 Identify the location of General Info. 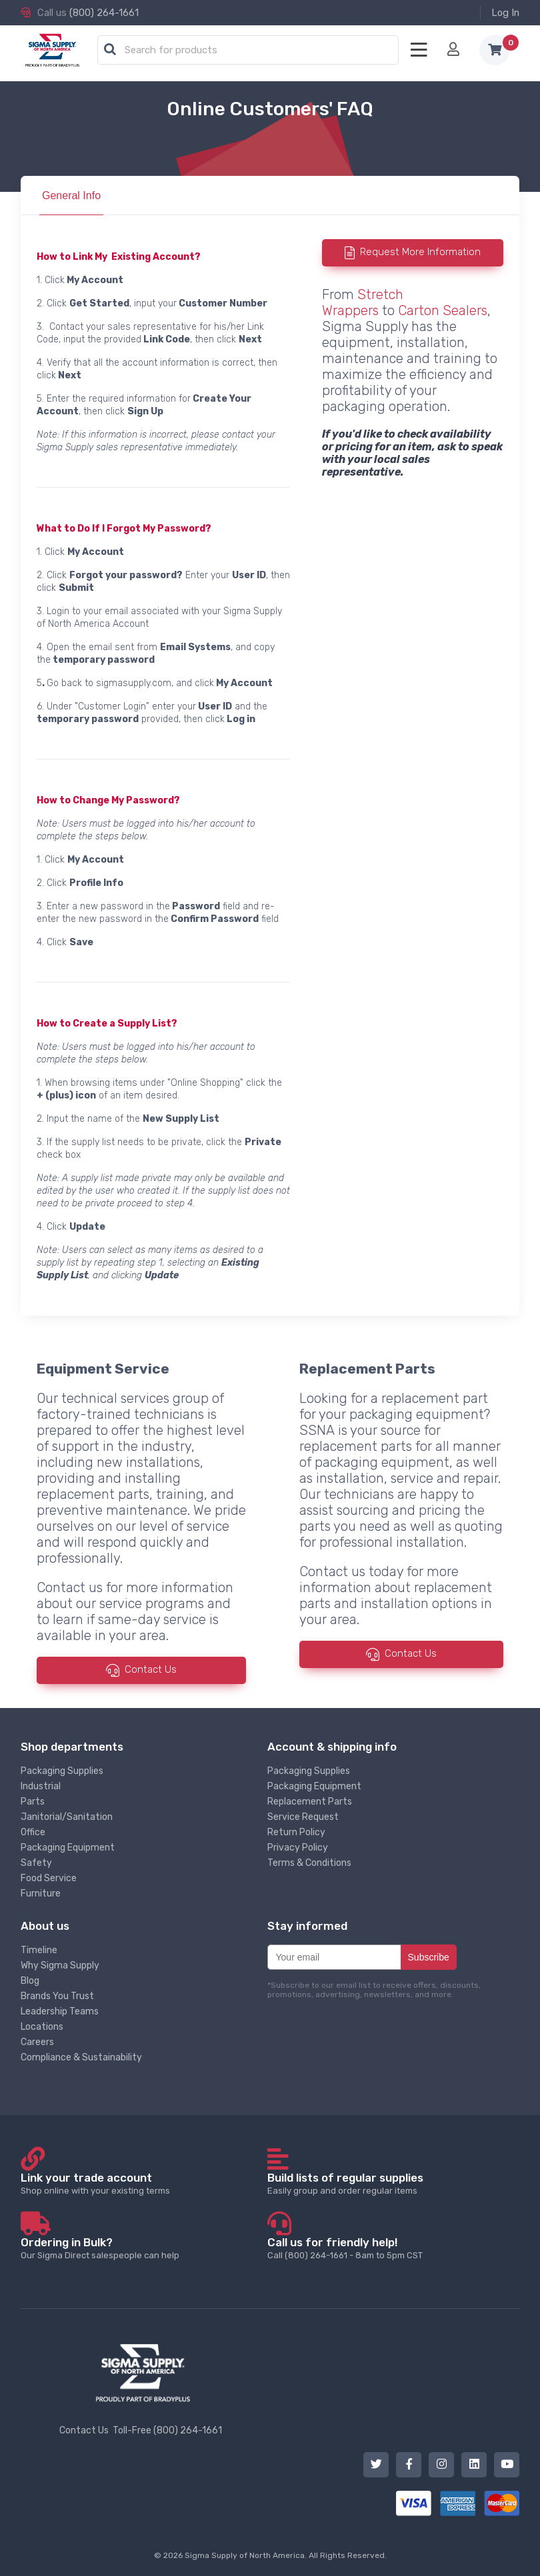
(71, 195).